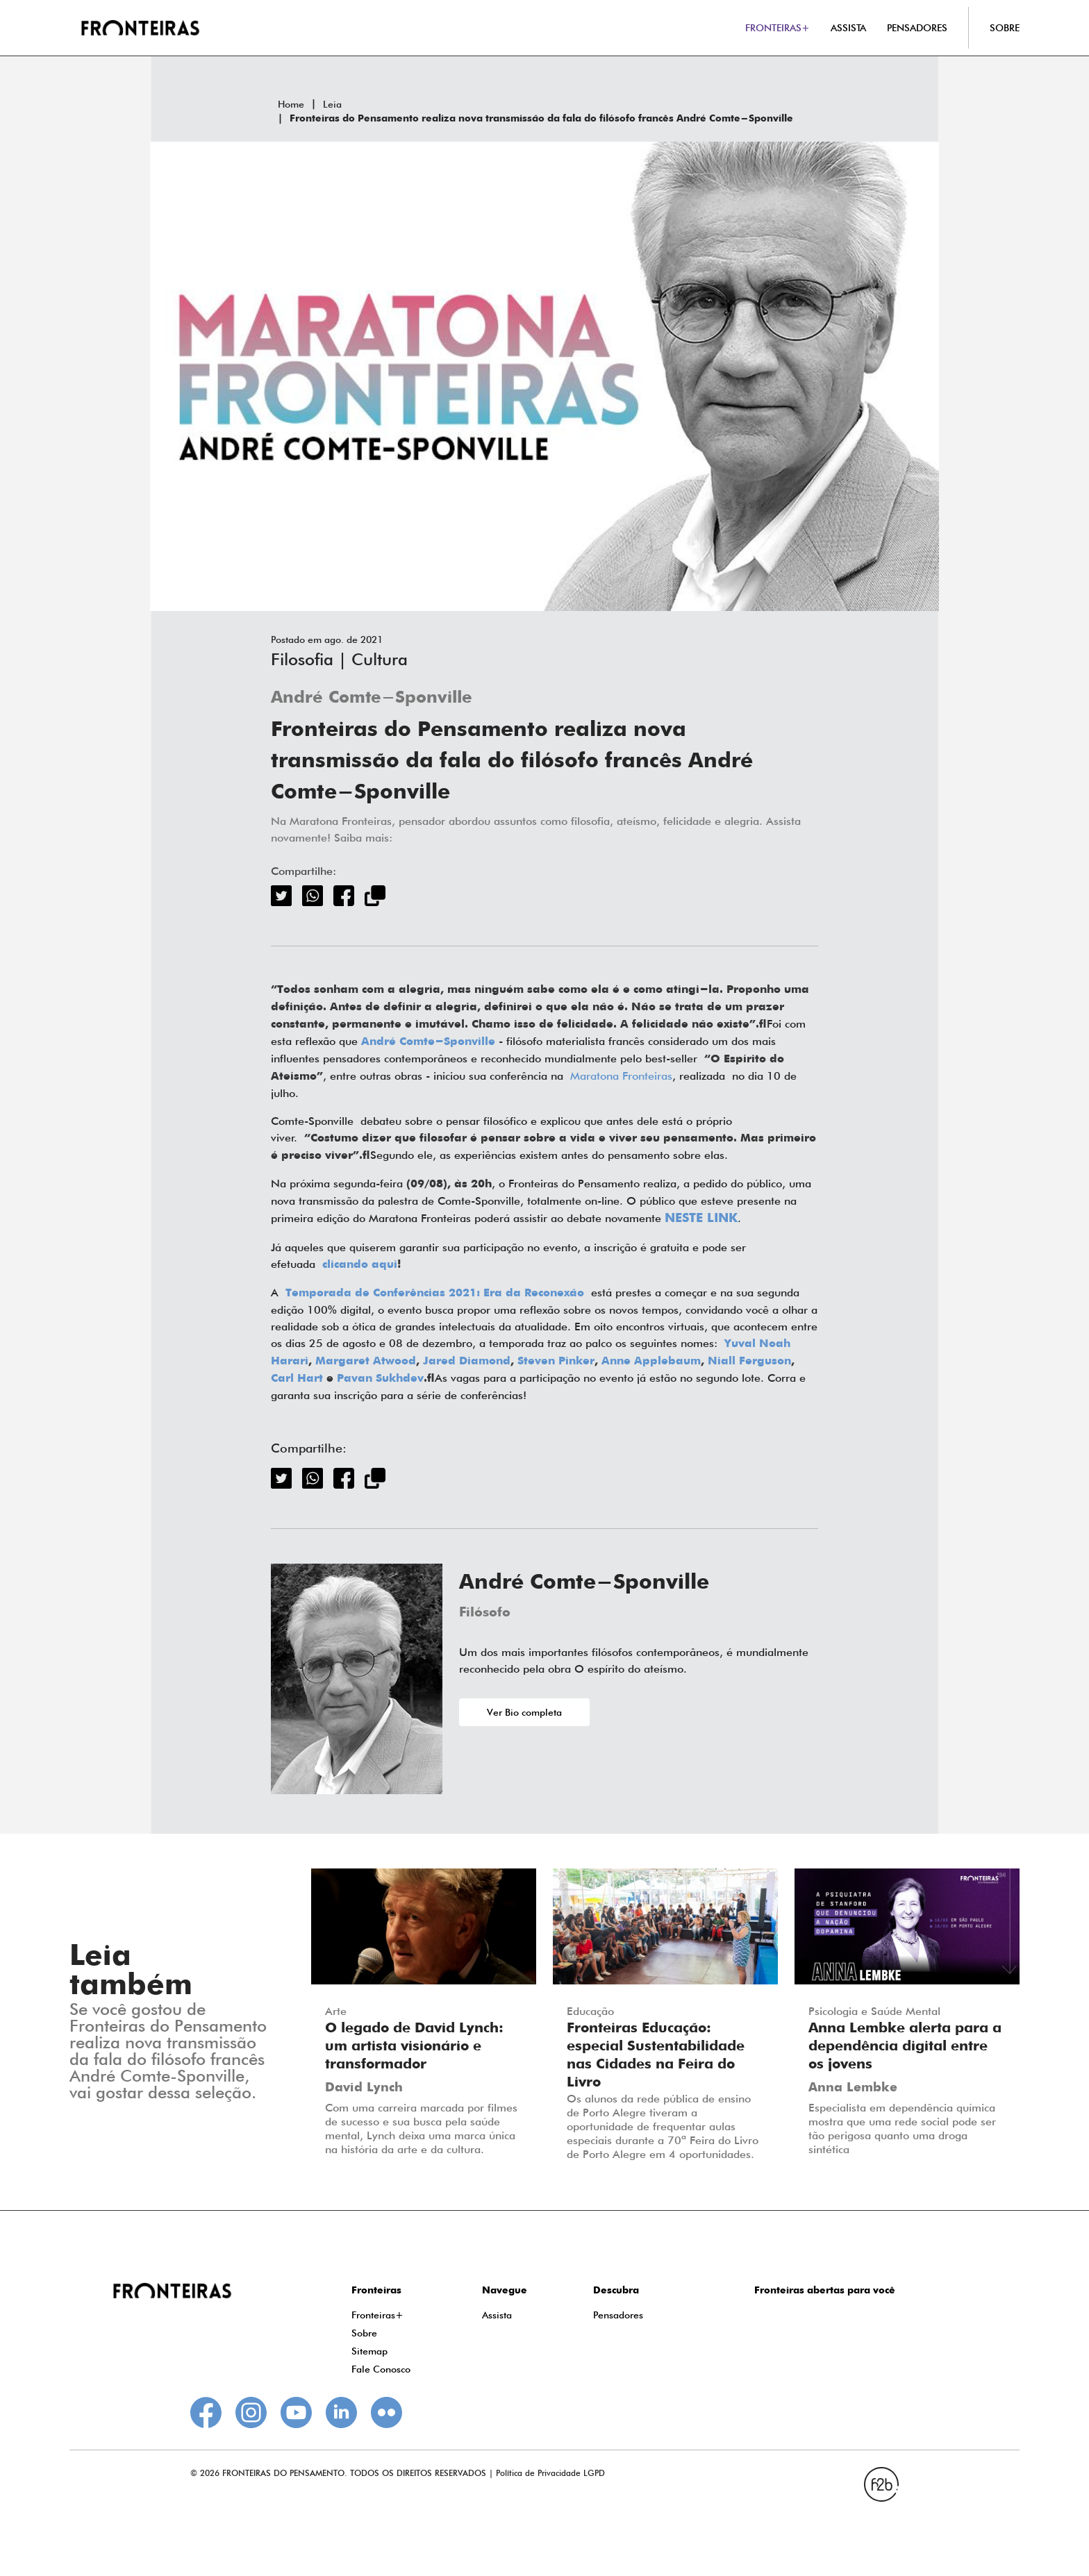 The width and height of the screenshot is (1089, 2576). Describe the element at coordinates (550, 2473) in the screenshot. I see `Política de Privacidade LGPD` at that location.